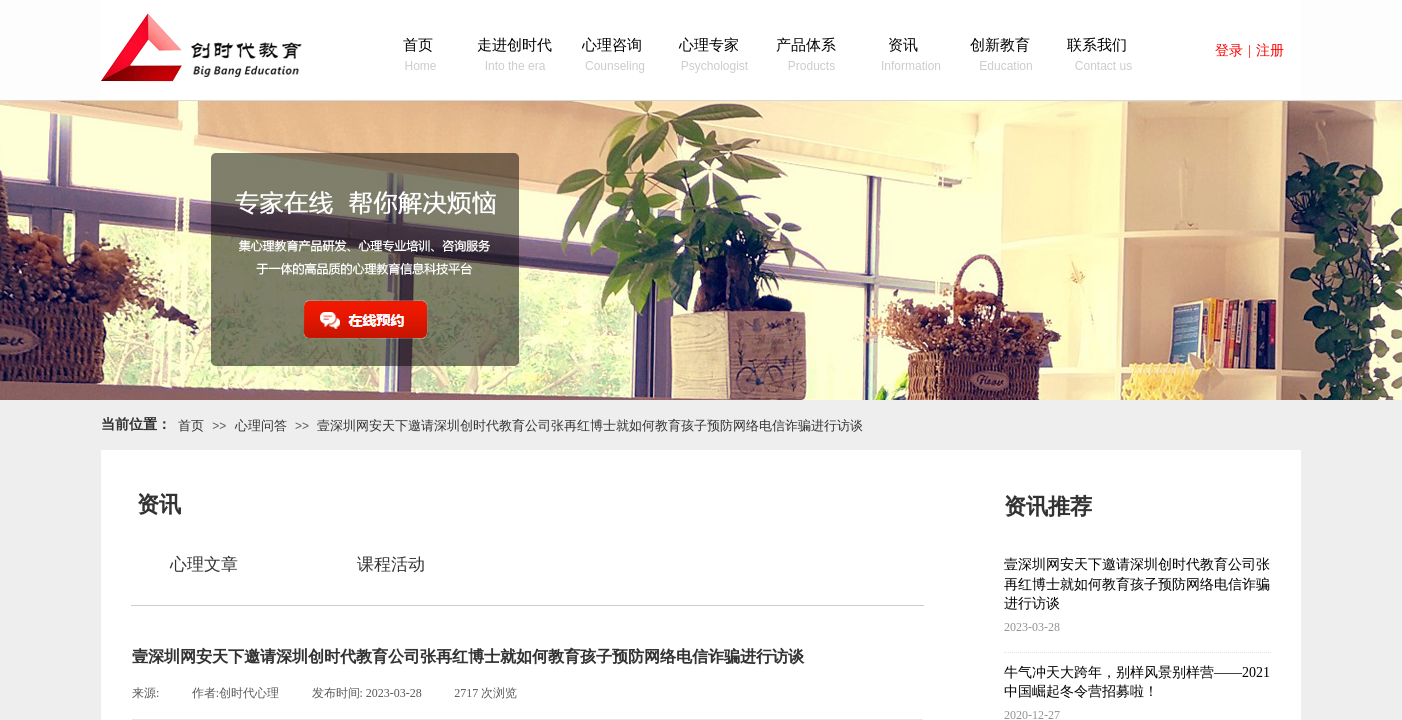  What do you see at coordinates (903, 45) in the screenshot?
I see `资讯` at bounding box center [903, 45].